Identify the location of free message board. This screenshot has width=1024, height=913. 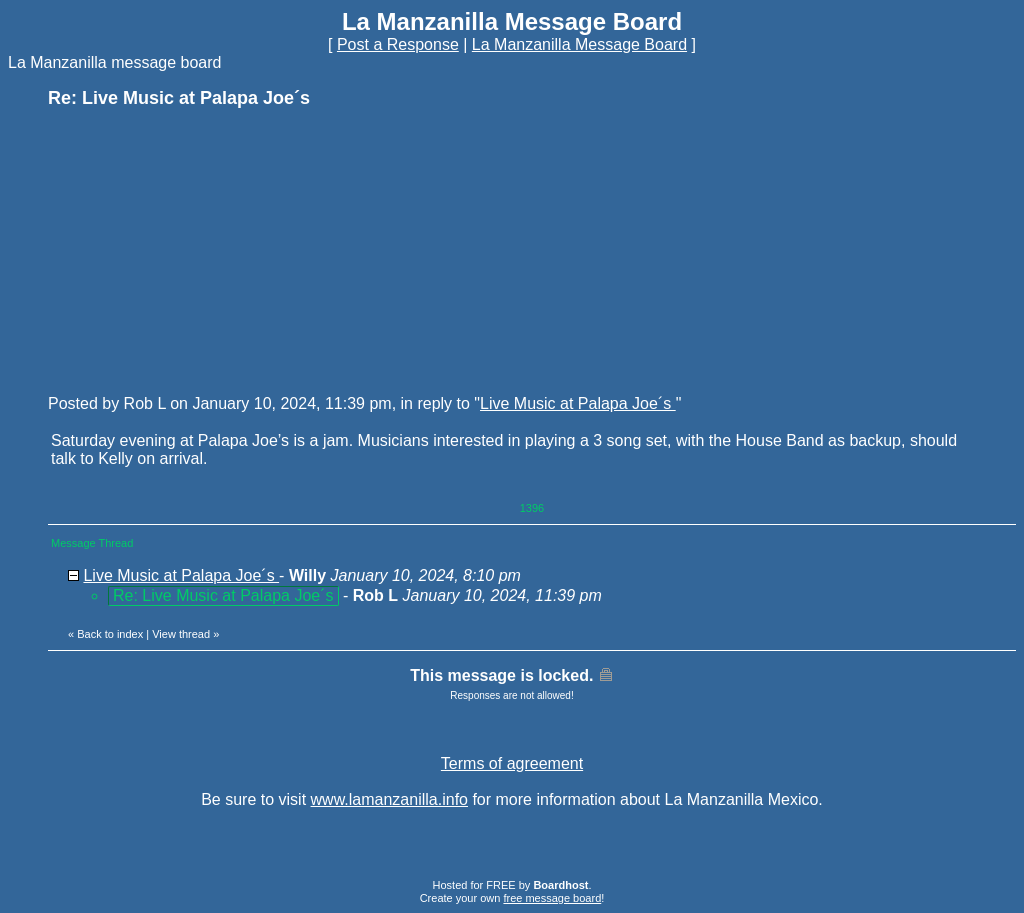
(552, 898).